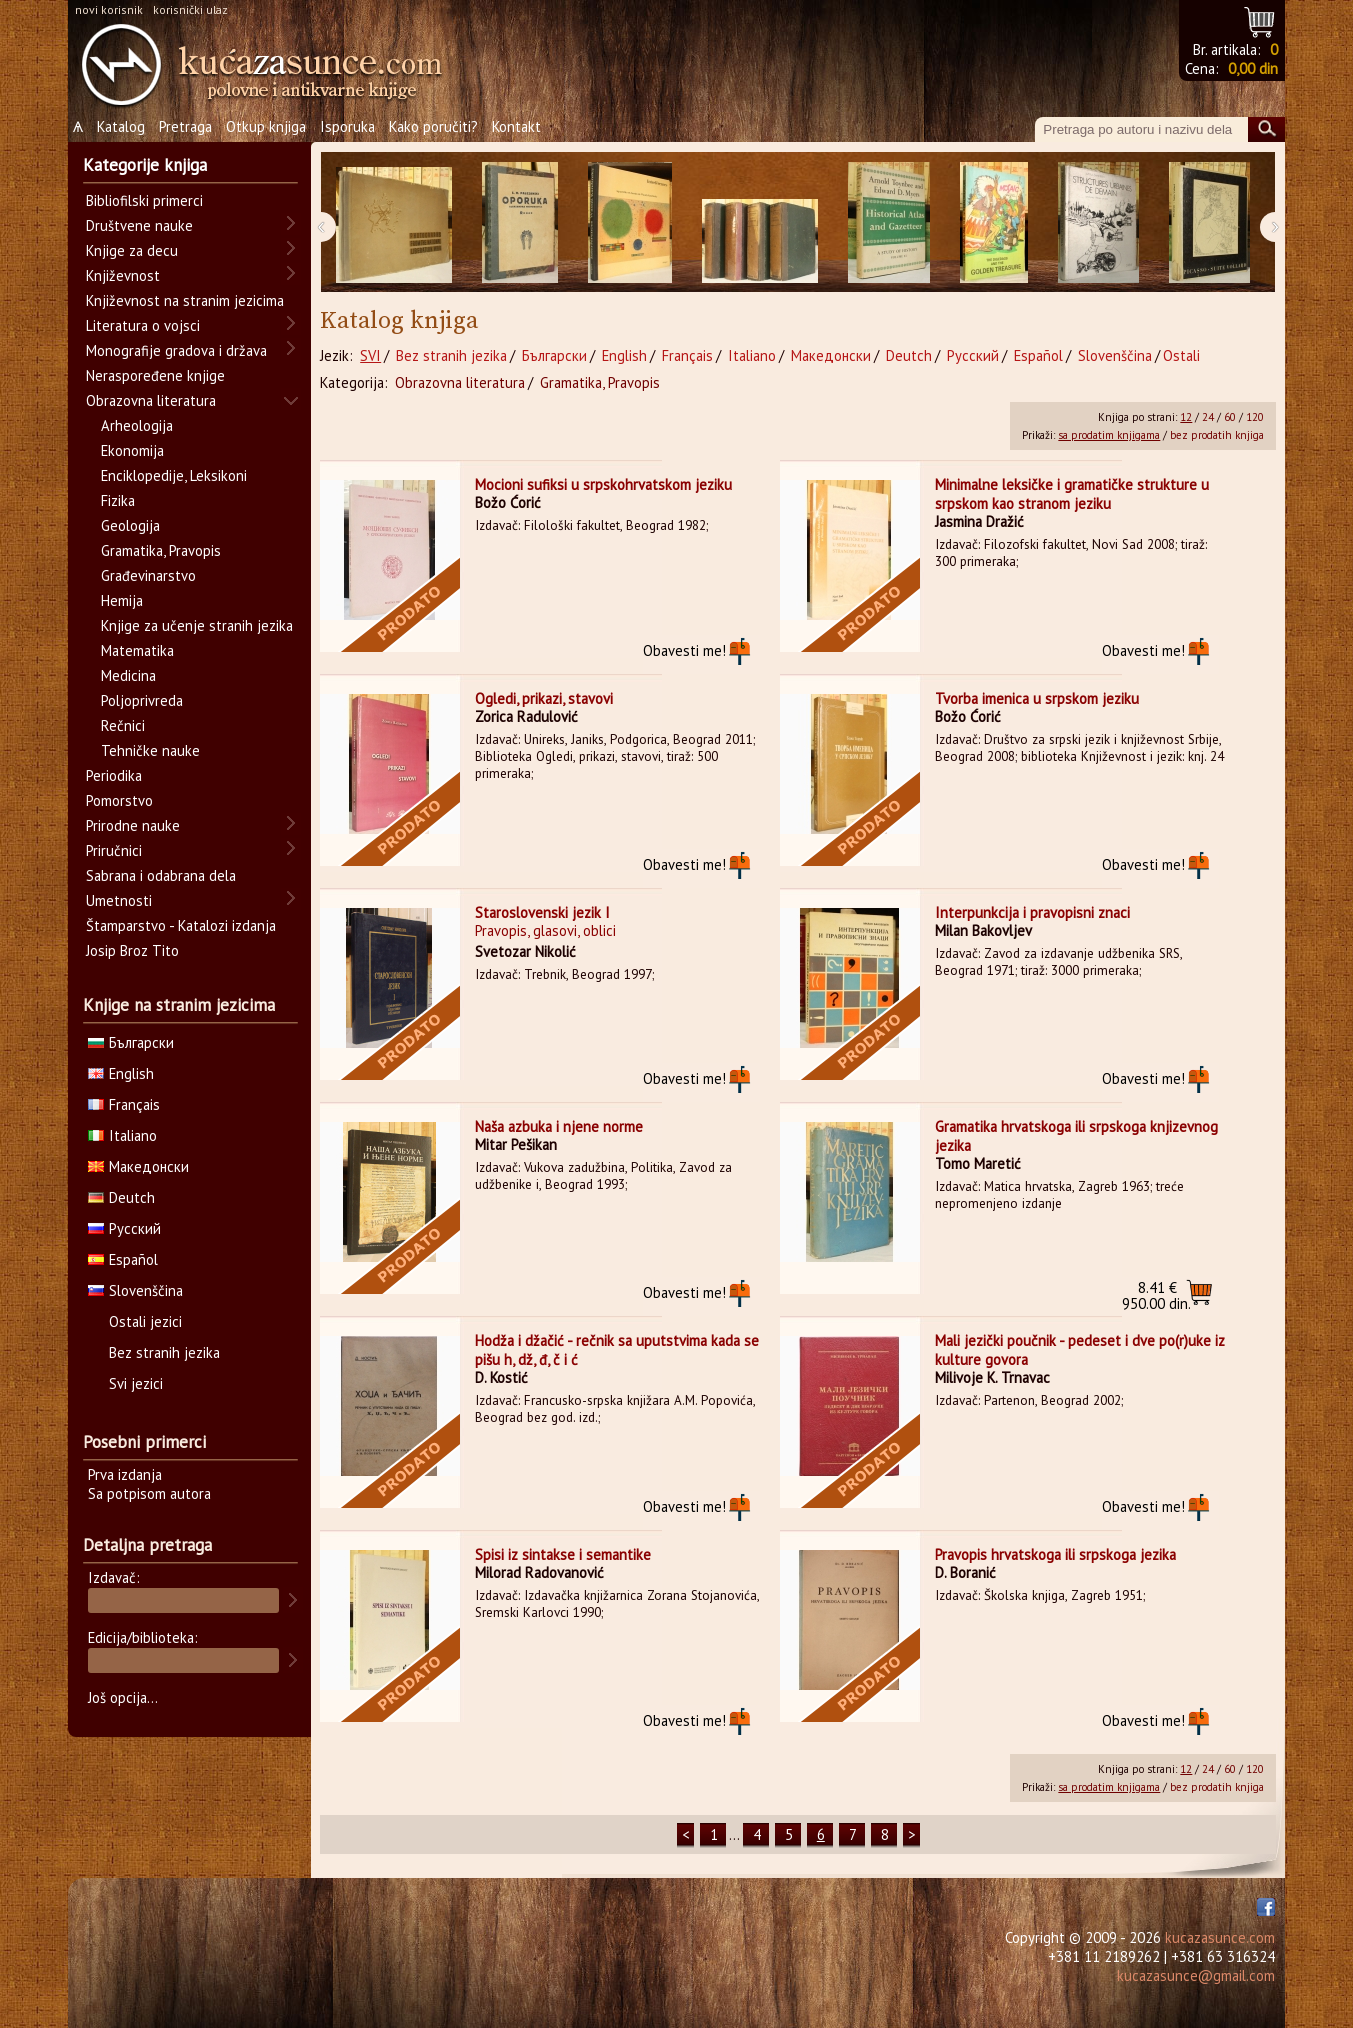 This screenshot has height=2028, width=1353. What do you see at coordinates (145, 165) in the screenshot?
I see `Kategorije knjiga` at bounding box center [145, 165].